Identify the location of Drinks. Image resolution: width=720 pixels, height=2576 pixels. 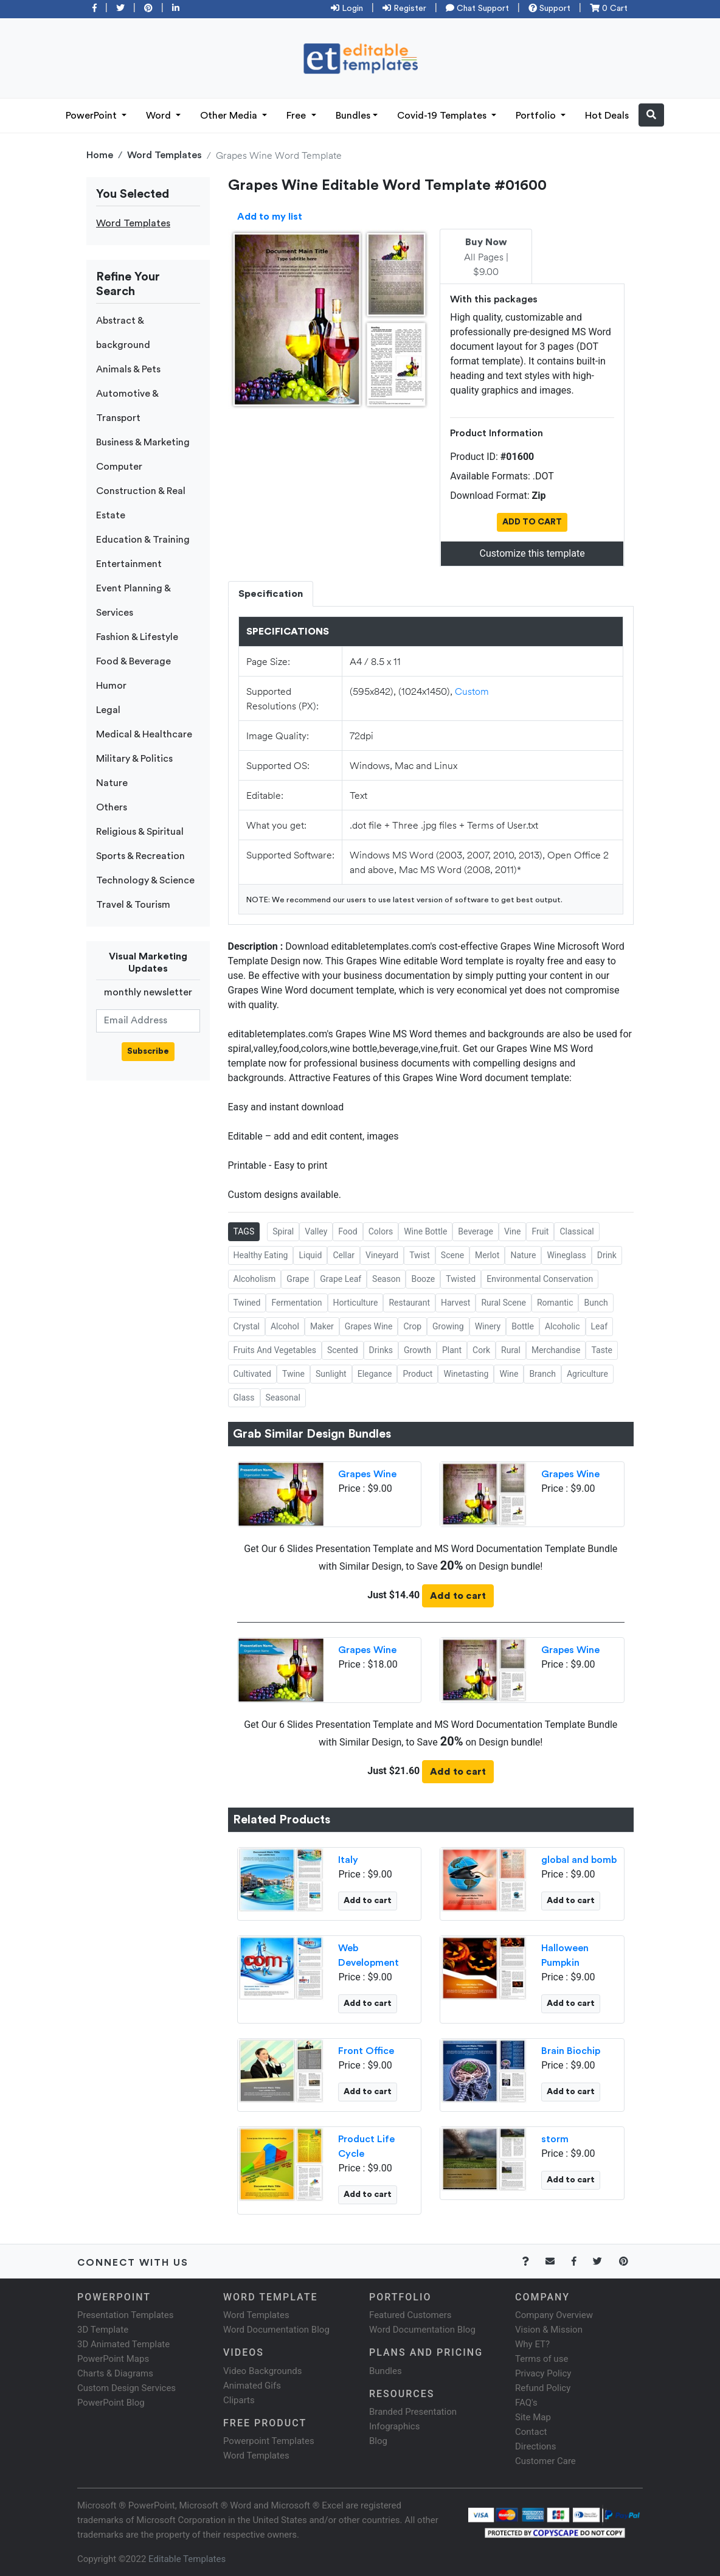
(381, 1350).